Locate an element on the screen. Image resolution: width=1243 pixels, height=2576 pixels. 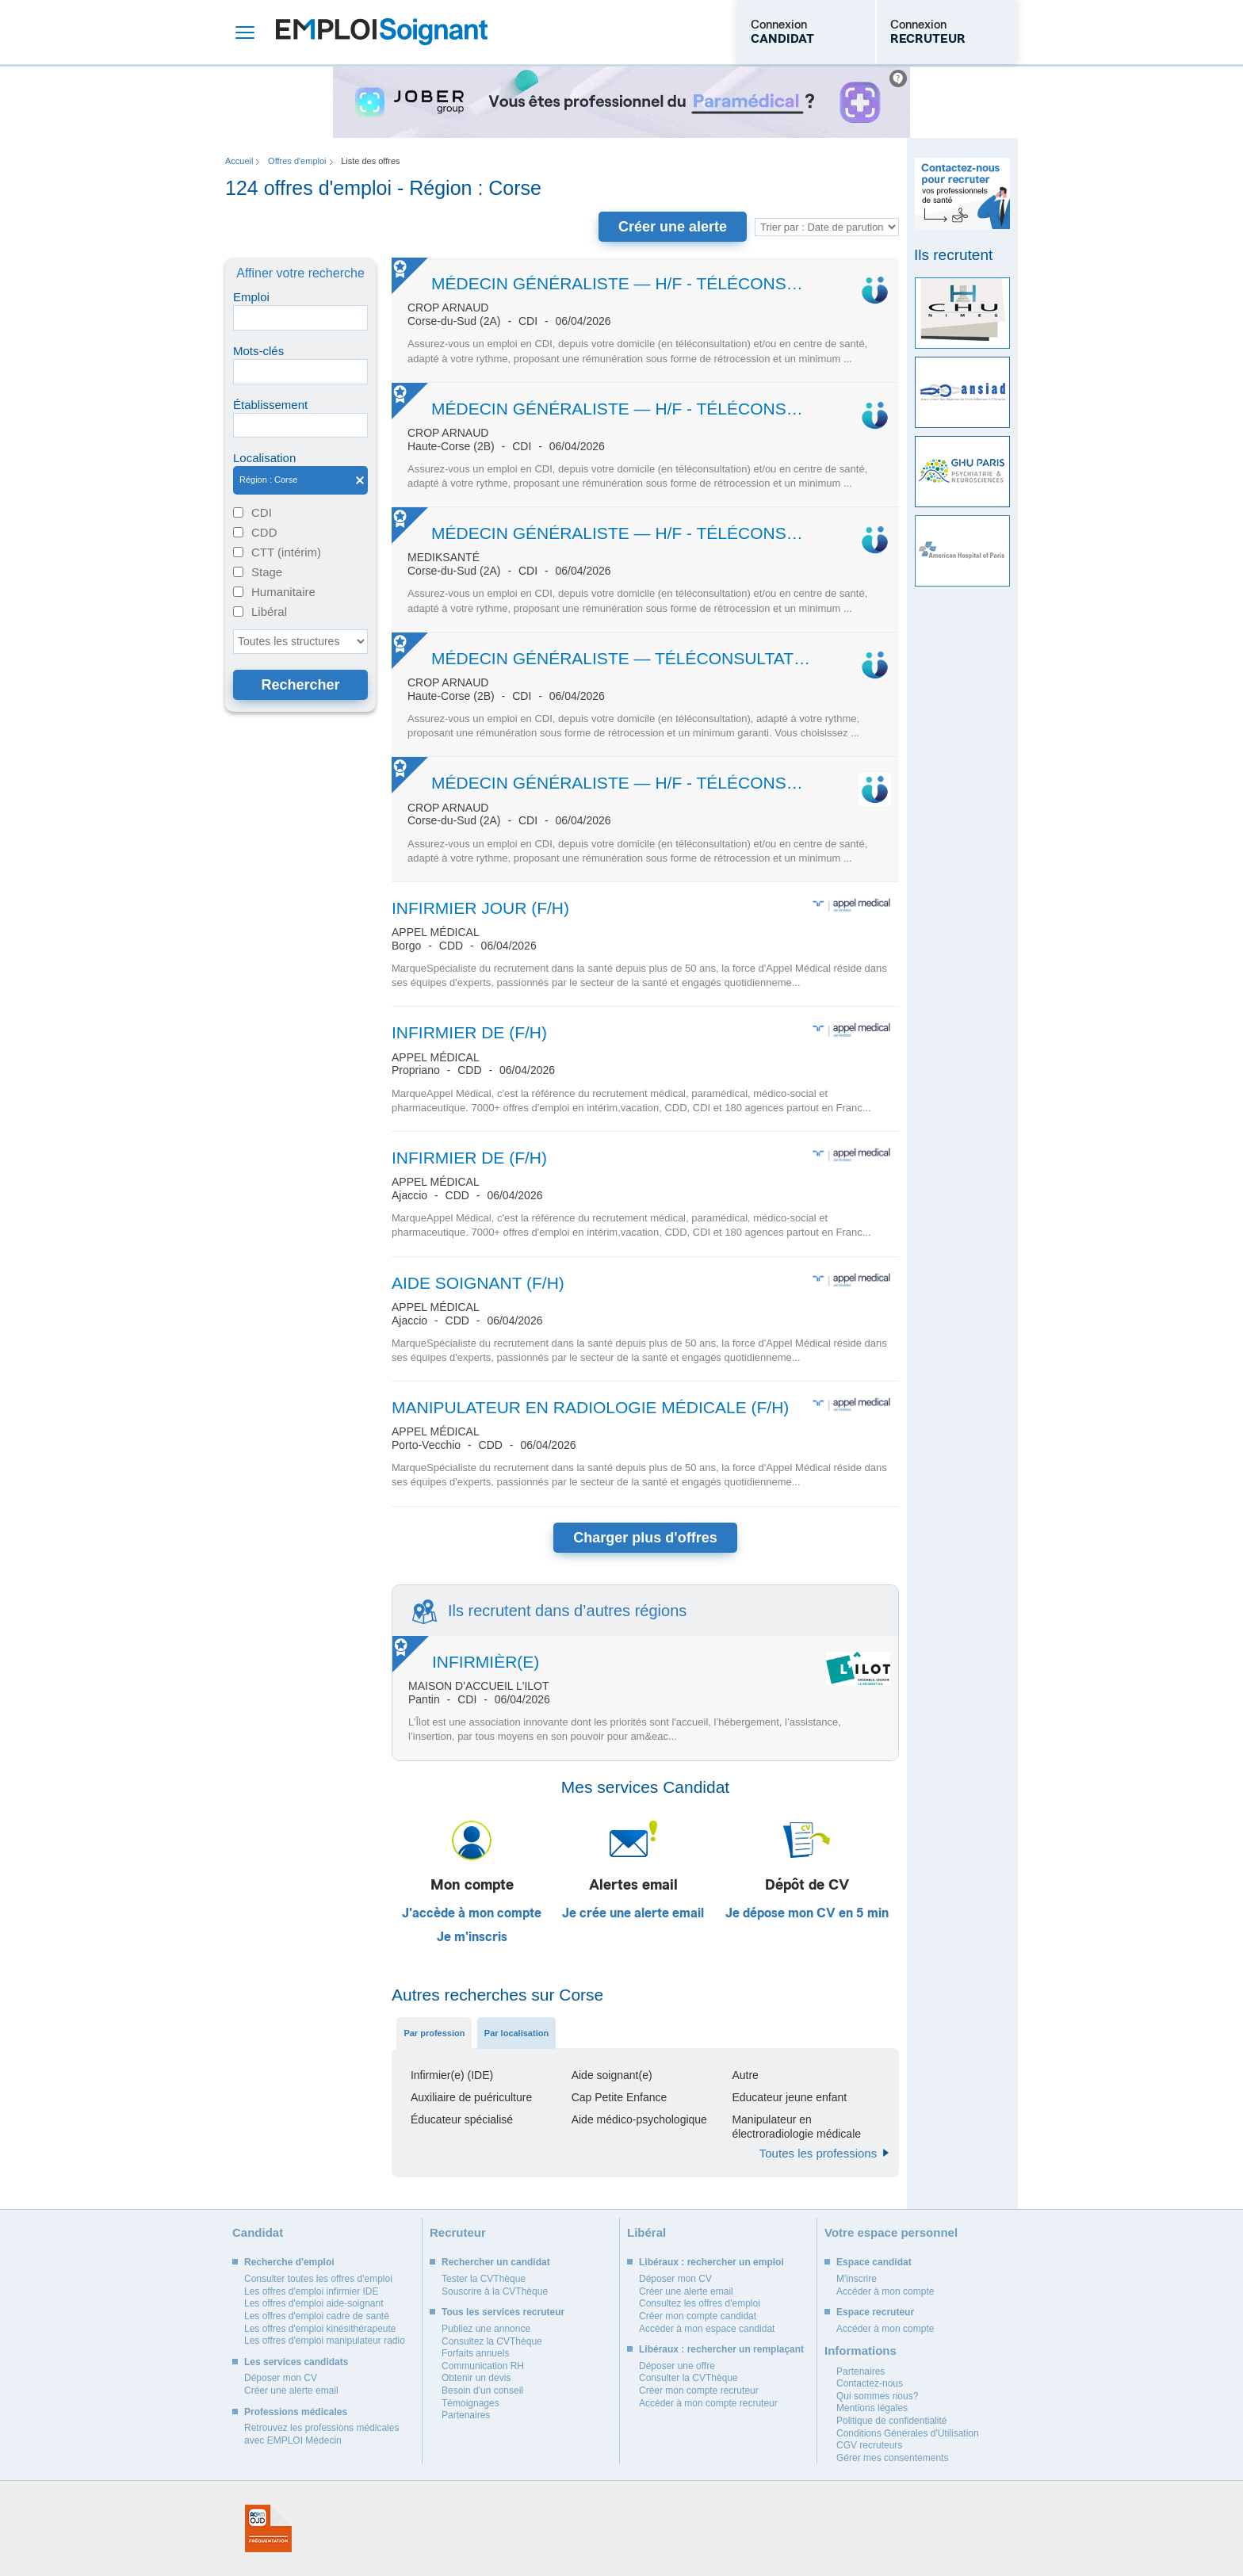
Publiez une annonce is located at coordinates (486, 2328).